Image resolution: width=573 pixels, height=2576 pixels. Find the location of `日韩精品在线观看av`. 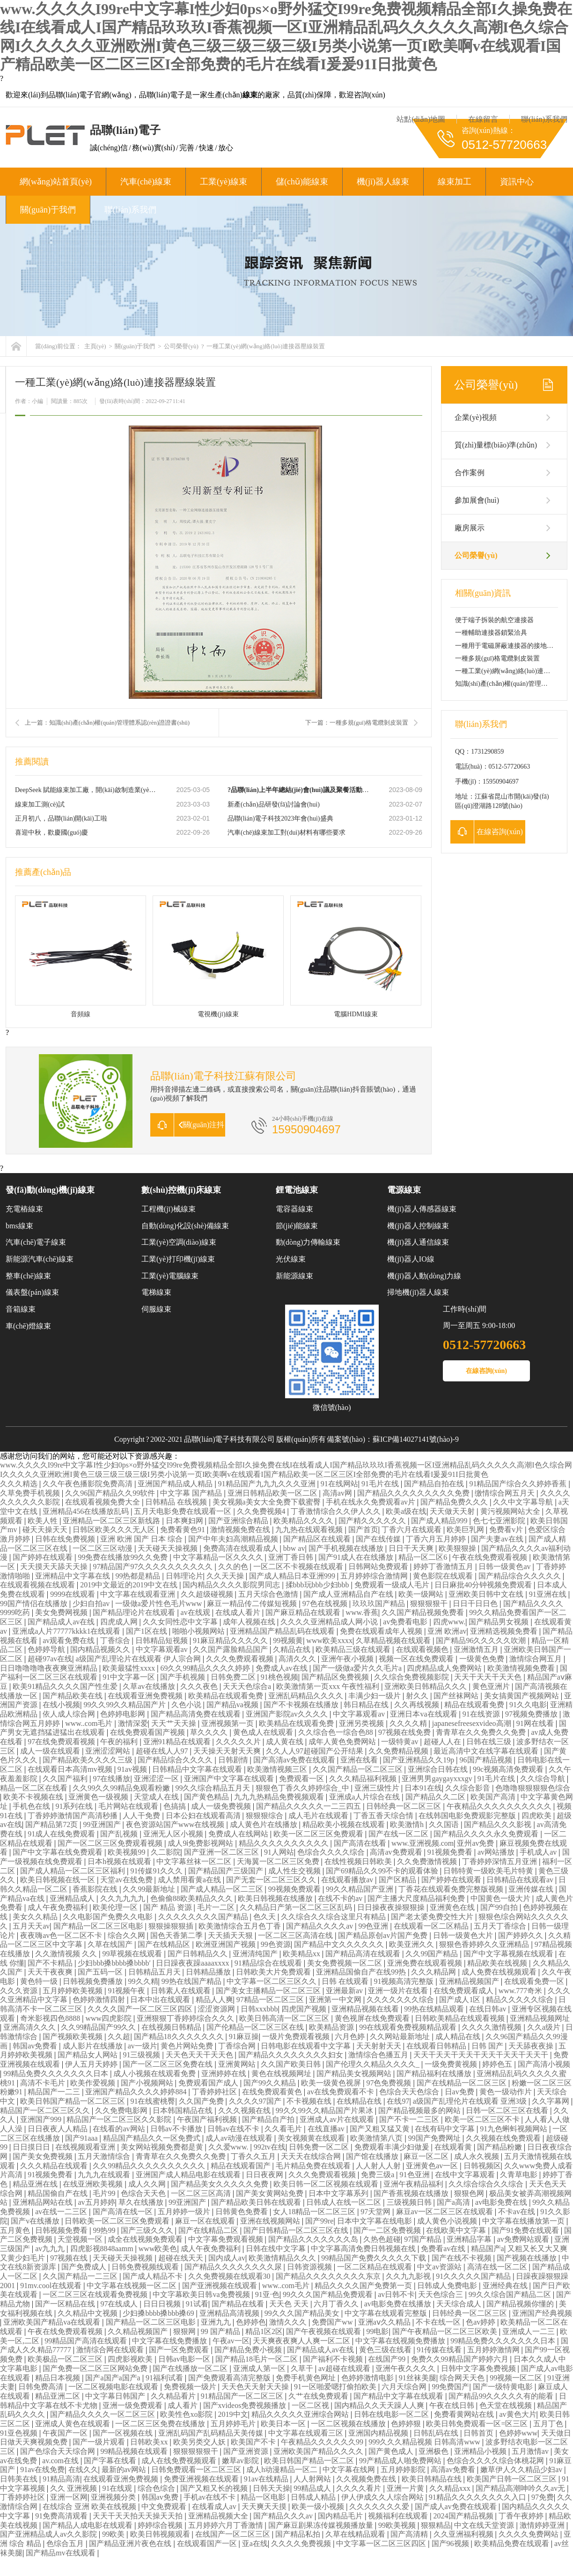

日韩精品在线观看av is located at coordinates (520, 1880).